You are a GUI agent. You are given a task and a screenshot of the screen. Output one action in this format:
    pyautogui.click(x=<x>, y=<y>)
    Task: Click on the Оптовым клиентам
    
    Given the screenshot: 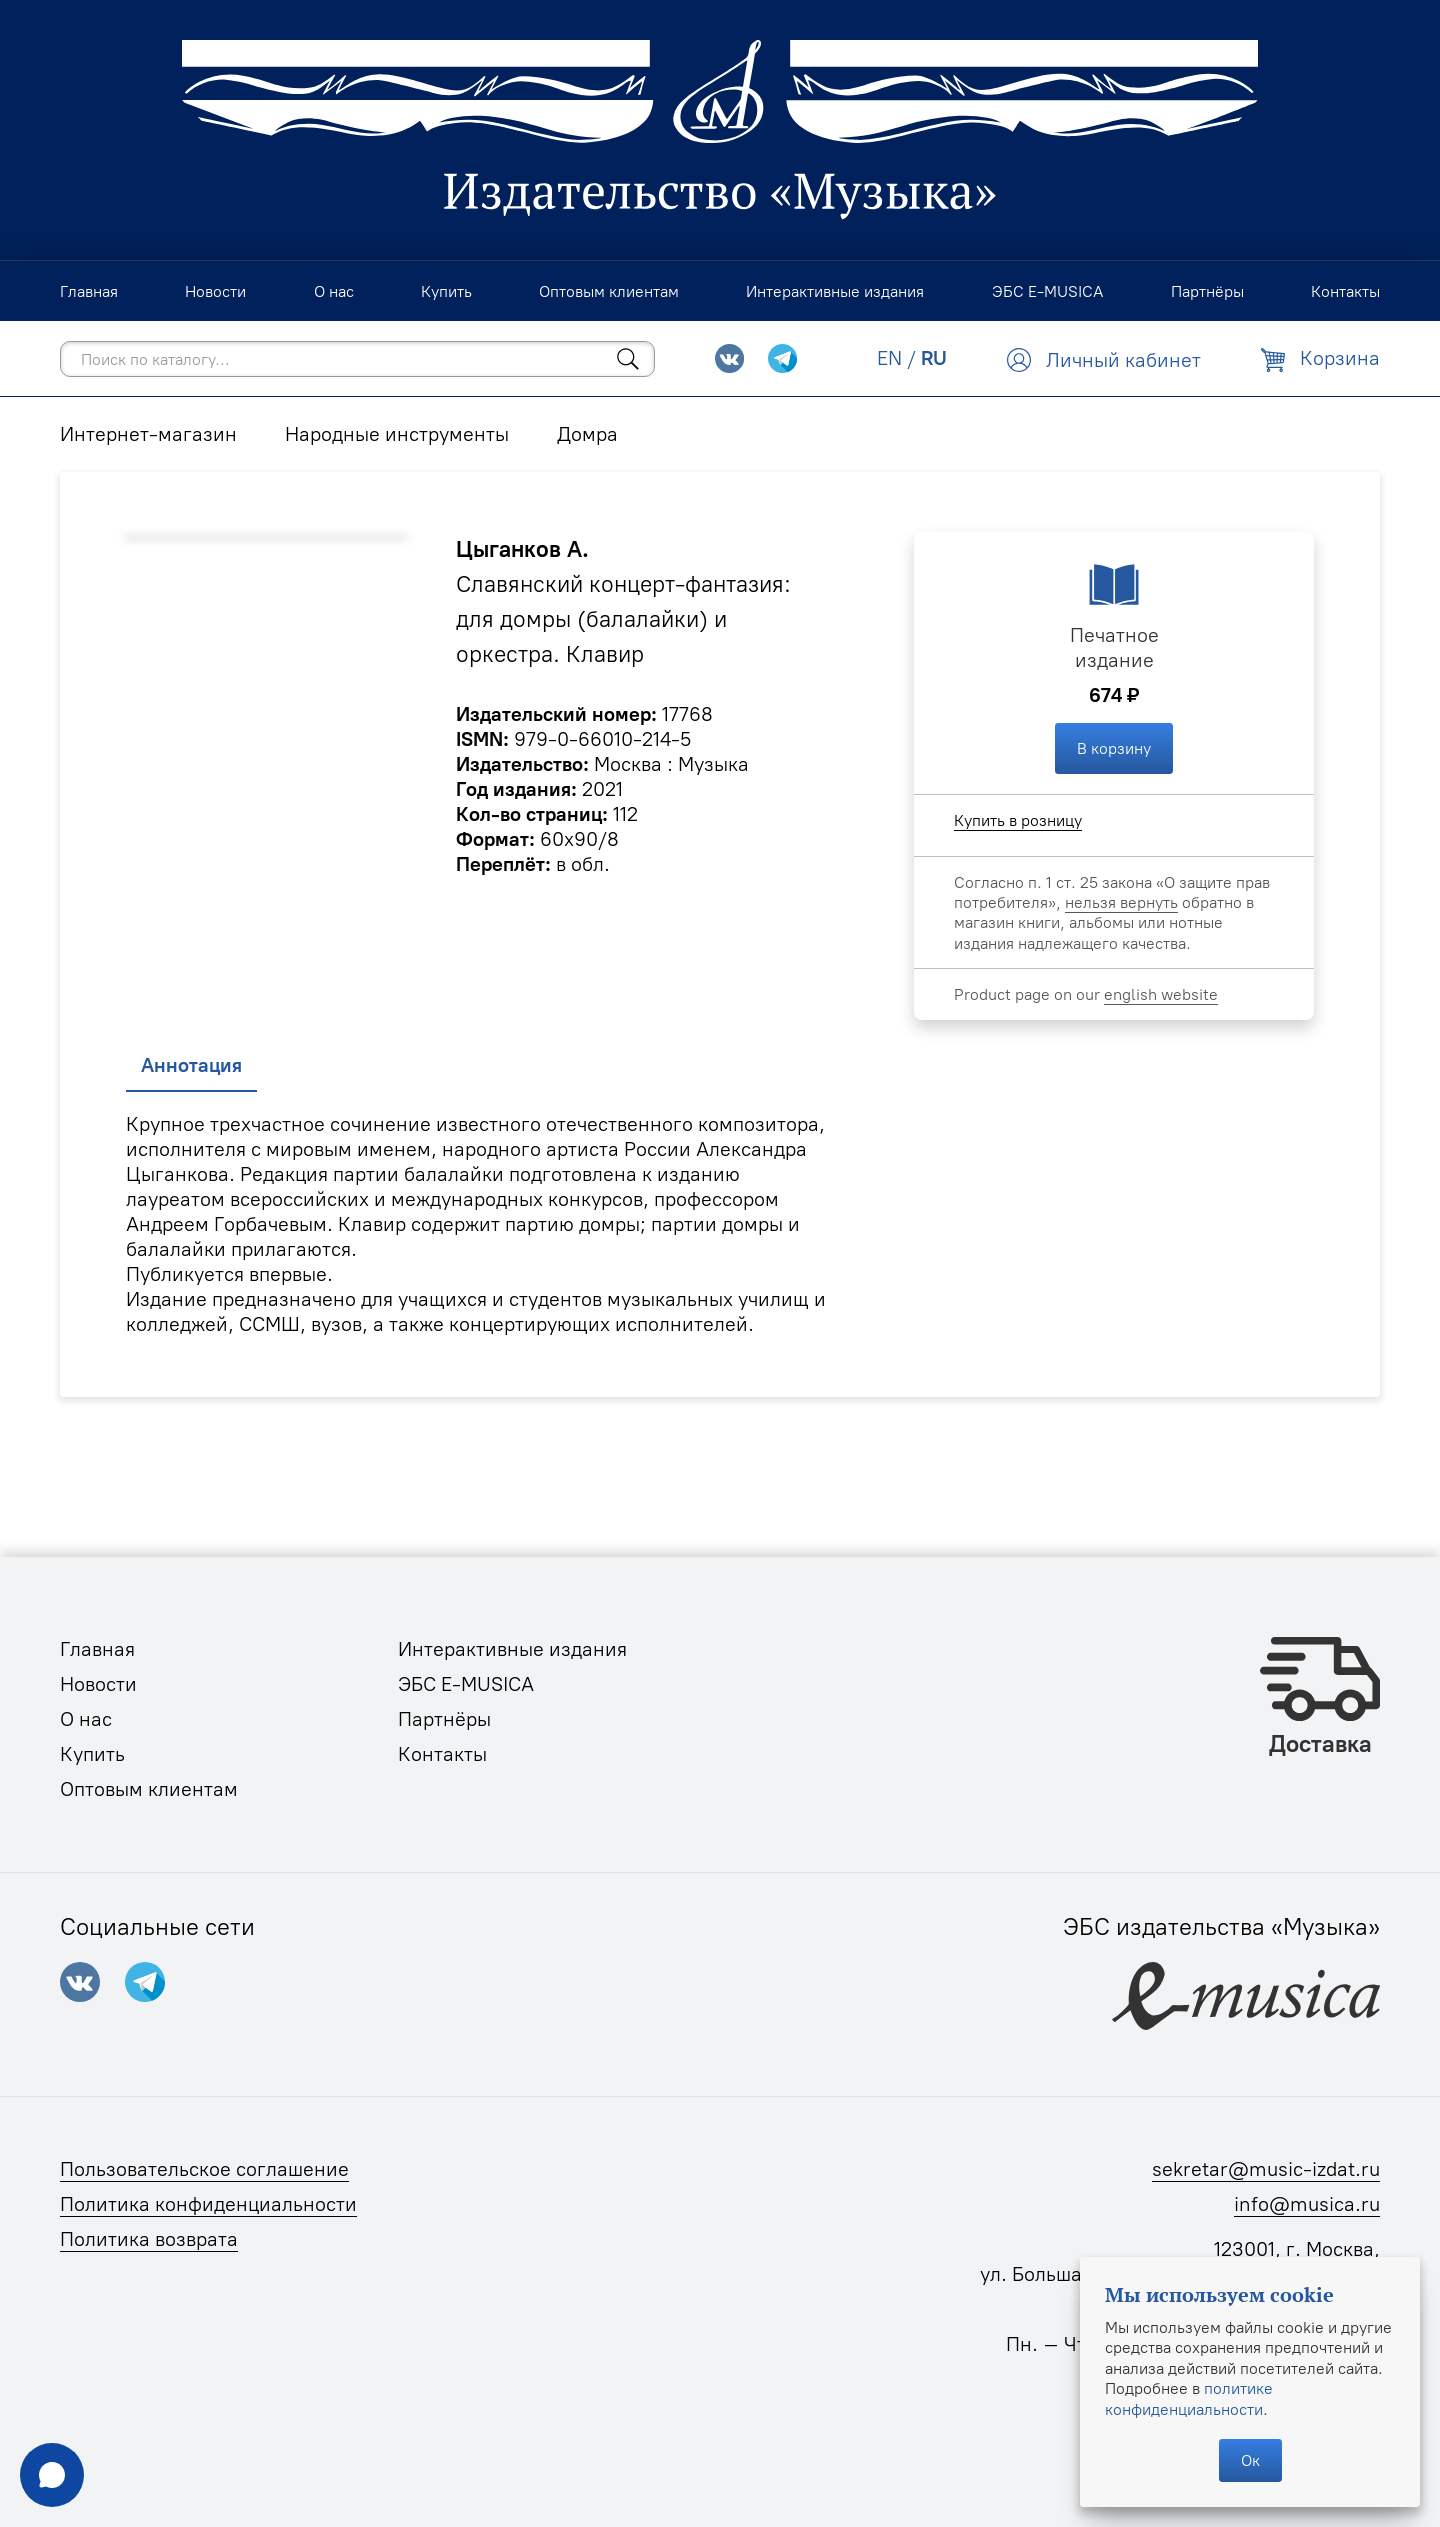 What is the action you would take?
    pyautogui.click(x=149, y=1789)
    